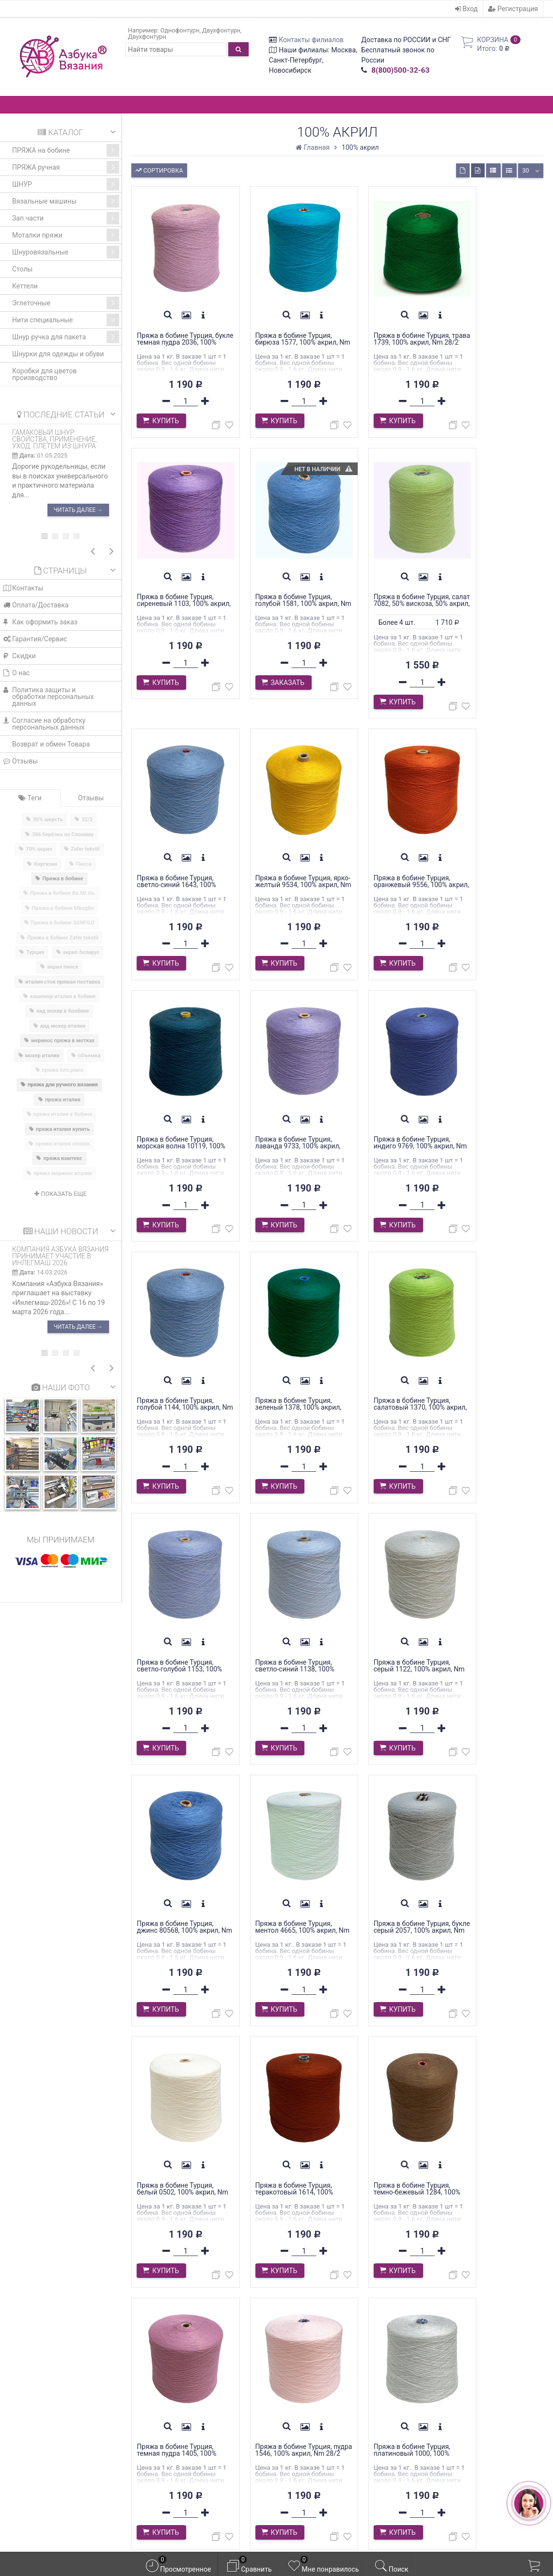 The height and width of the screenshot is (2576, 553). What do you see at coordinates (62, 1158) in the screenshot?
I see `пряжа камтекс` at bounding box center [62, 1158].